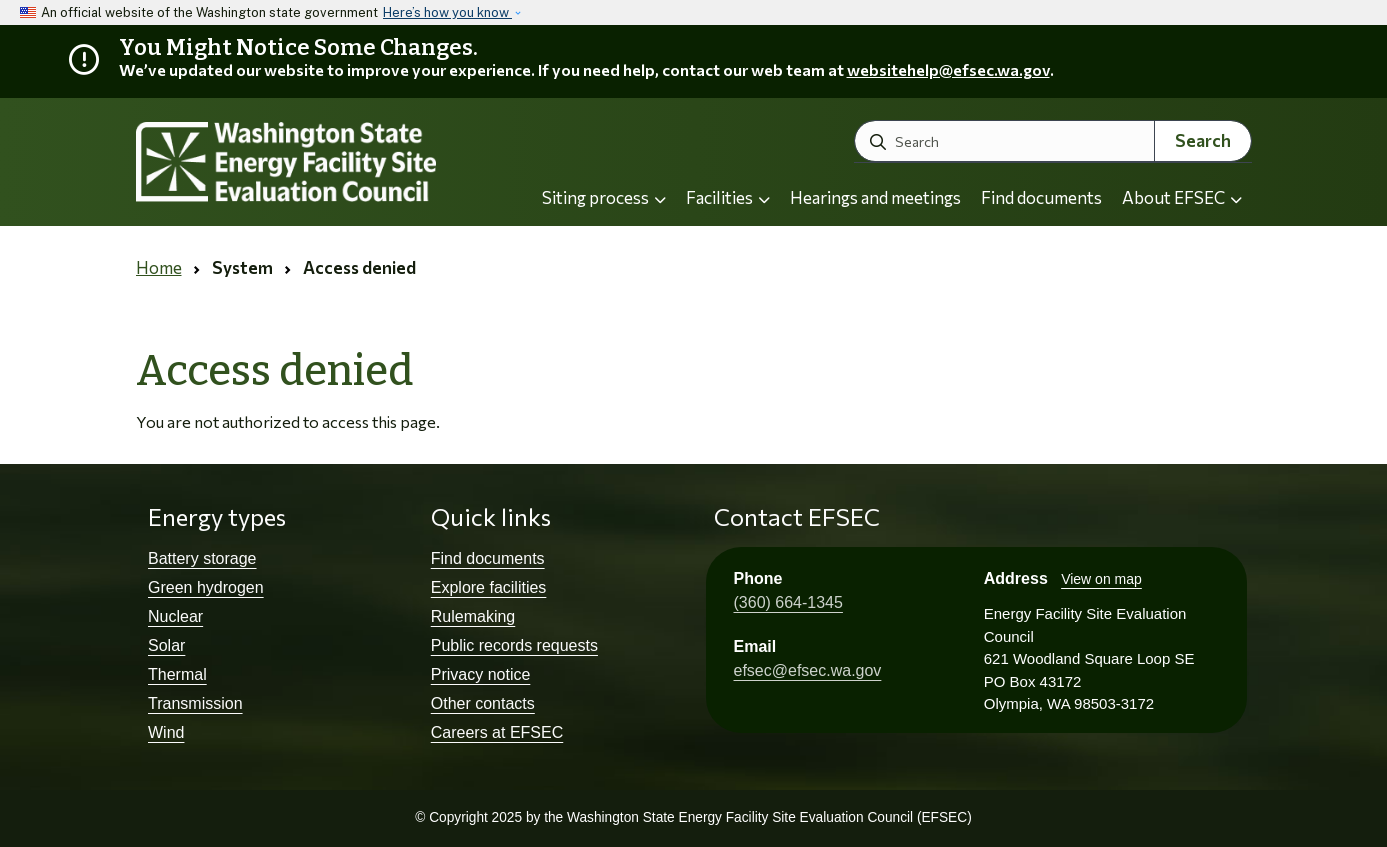 This screenshot has width=1387, height=847. I want to click on Public records requests, so click(514, 645).